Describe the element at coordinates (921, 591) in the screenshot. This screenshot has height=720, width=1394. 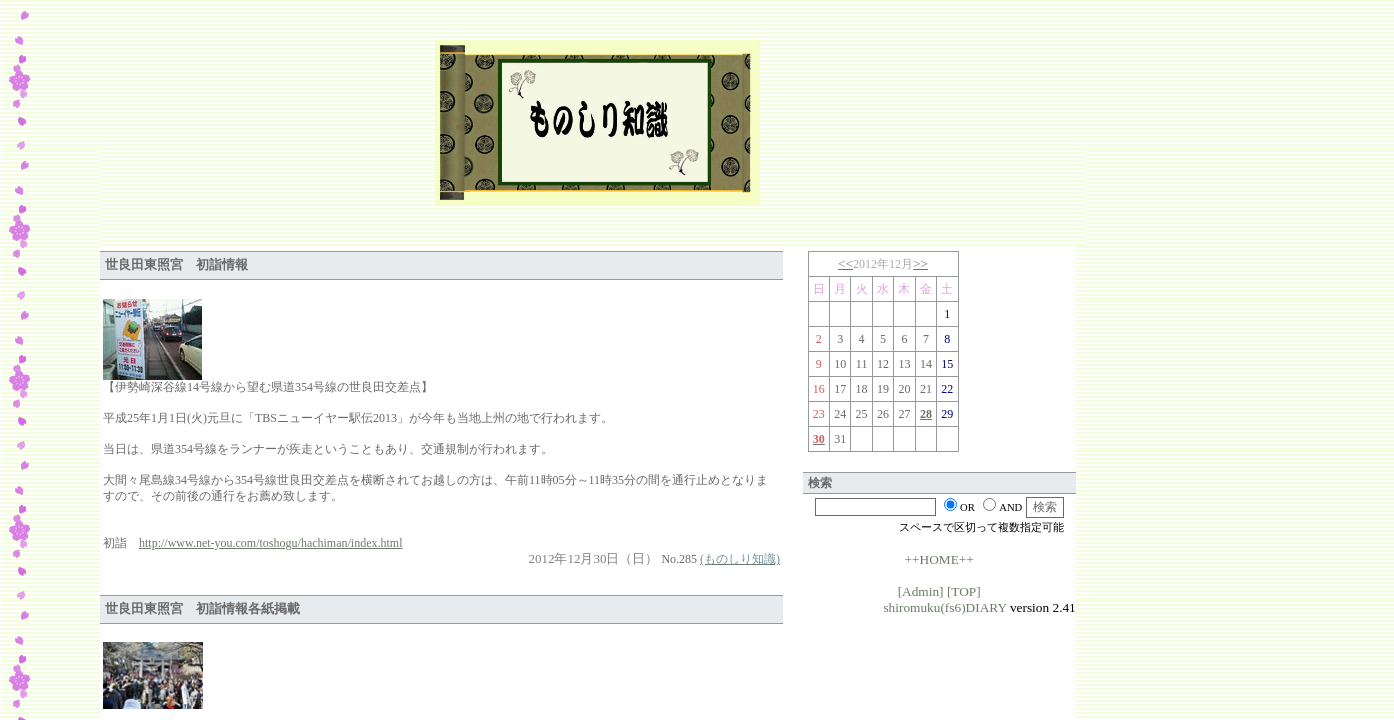
I see `[Admin]` at that location.